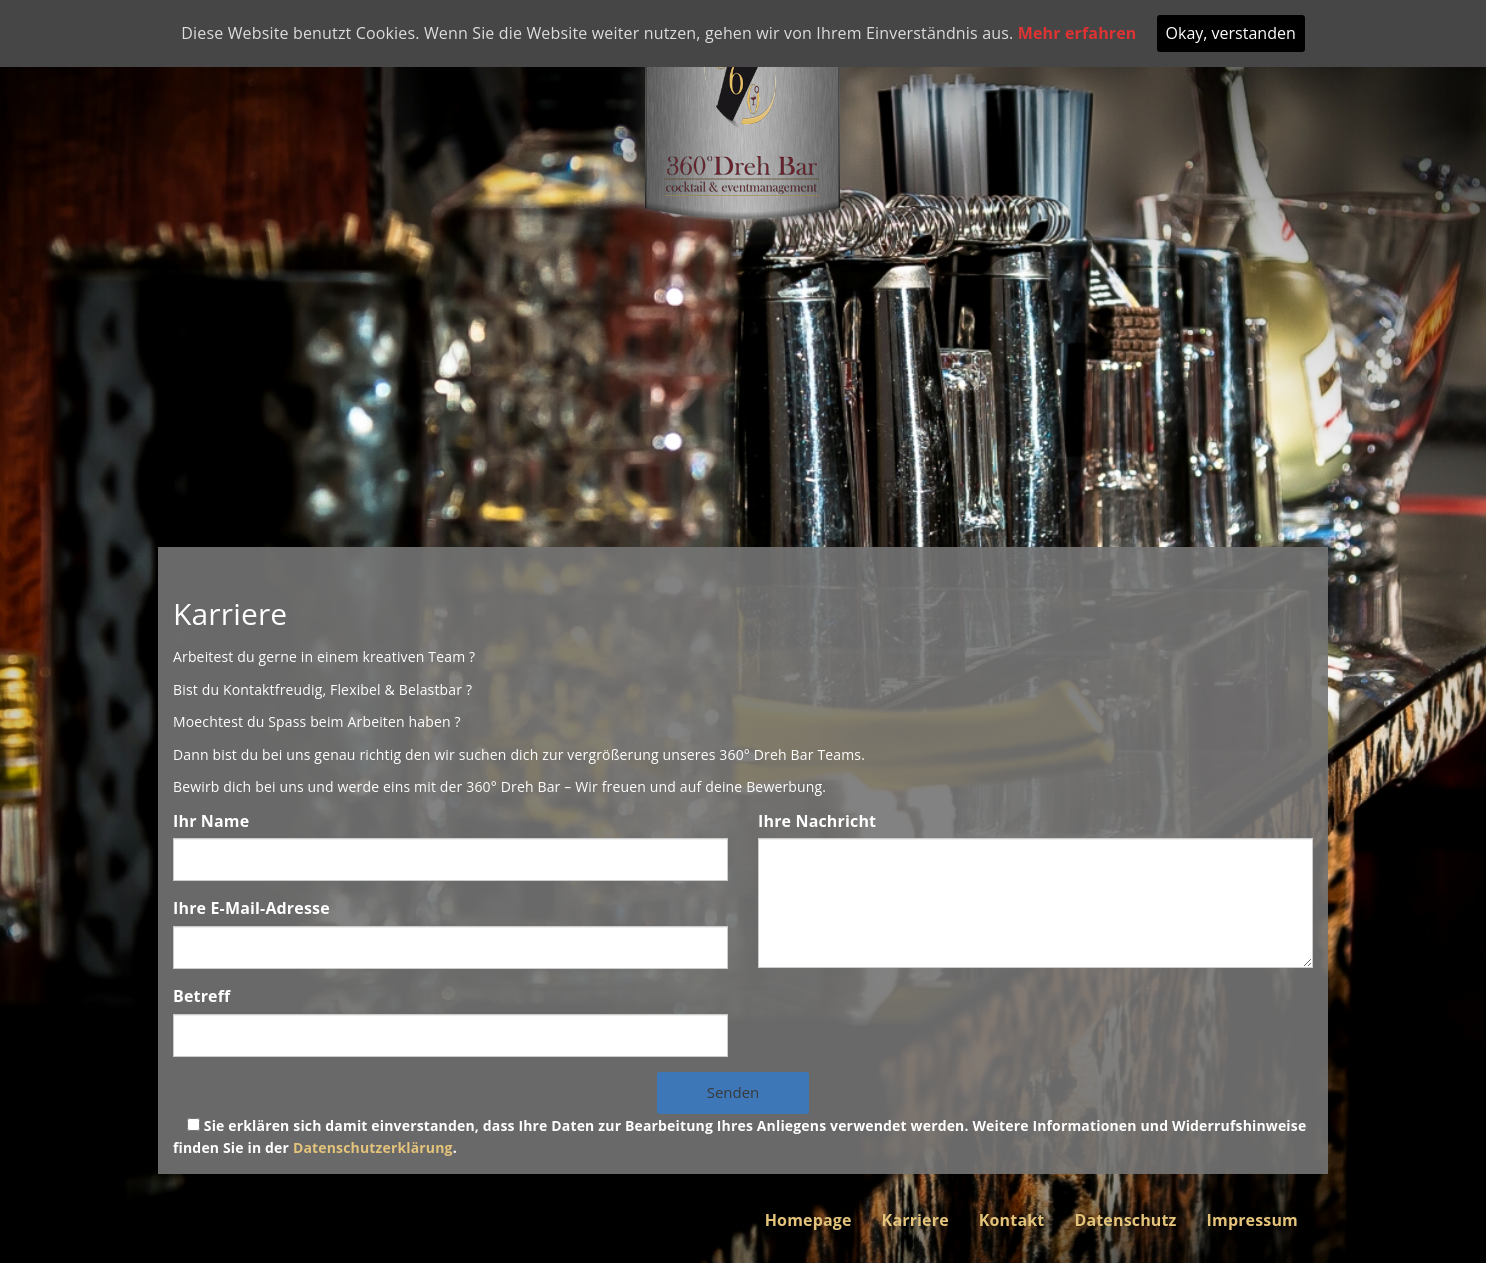 This screenshot has height=1263, width=1486. Describe the element at coordinates (1231, 33) in the screenshot. I see `Okay, verstanden` at that location.